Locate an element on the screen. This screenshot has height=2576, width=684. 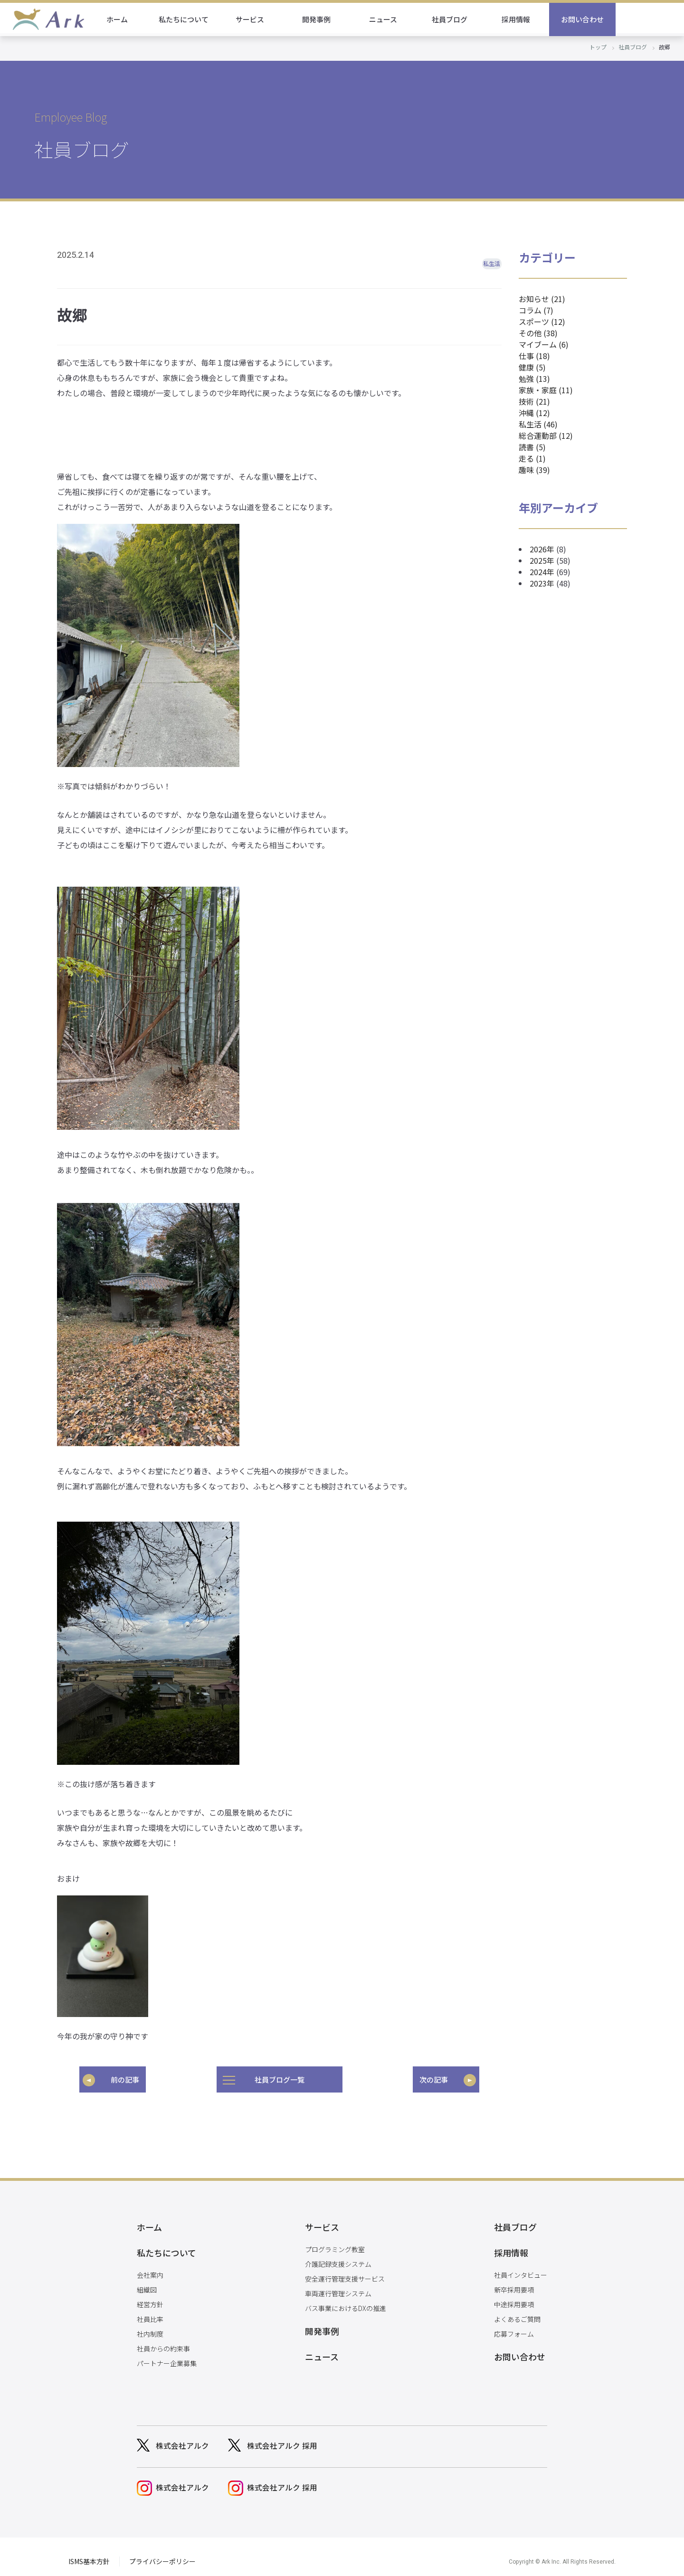
採用情報 is located at coordinates (584, 19).